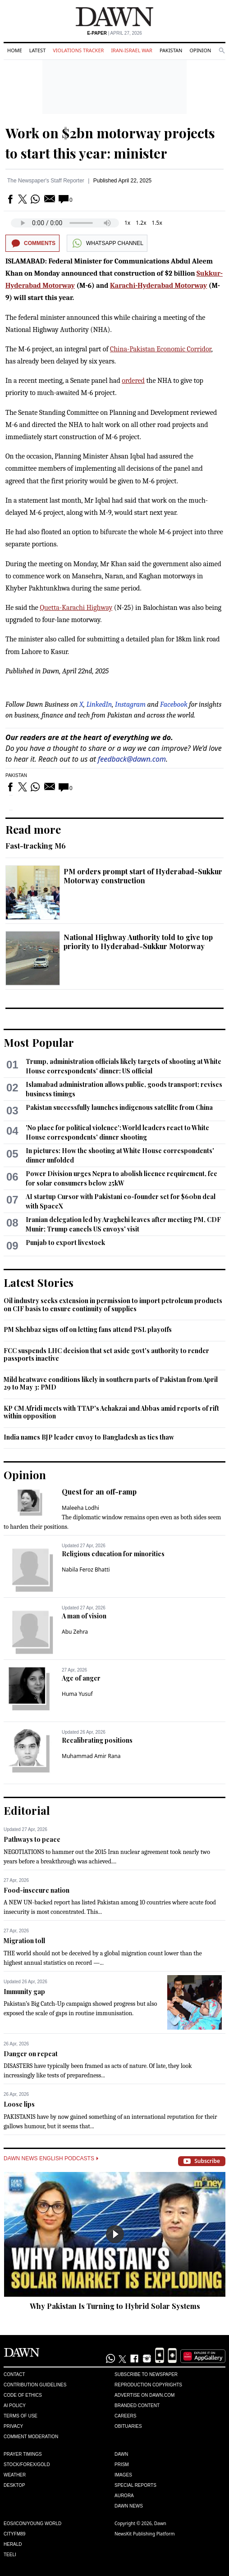  Describe the element at coordinates (128, 2426) in the screenshot. I see `Obituaries` at that location.